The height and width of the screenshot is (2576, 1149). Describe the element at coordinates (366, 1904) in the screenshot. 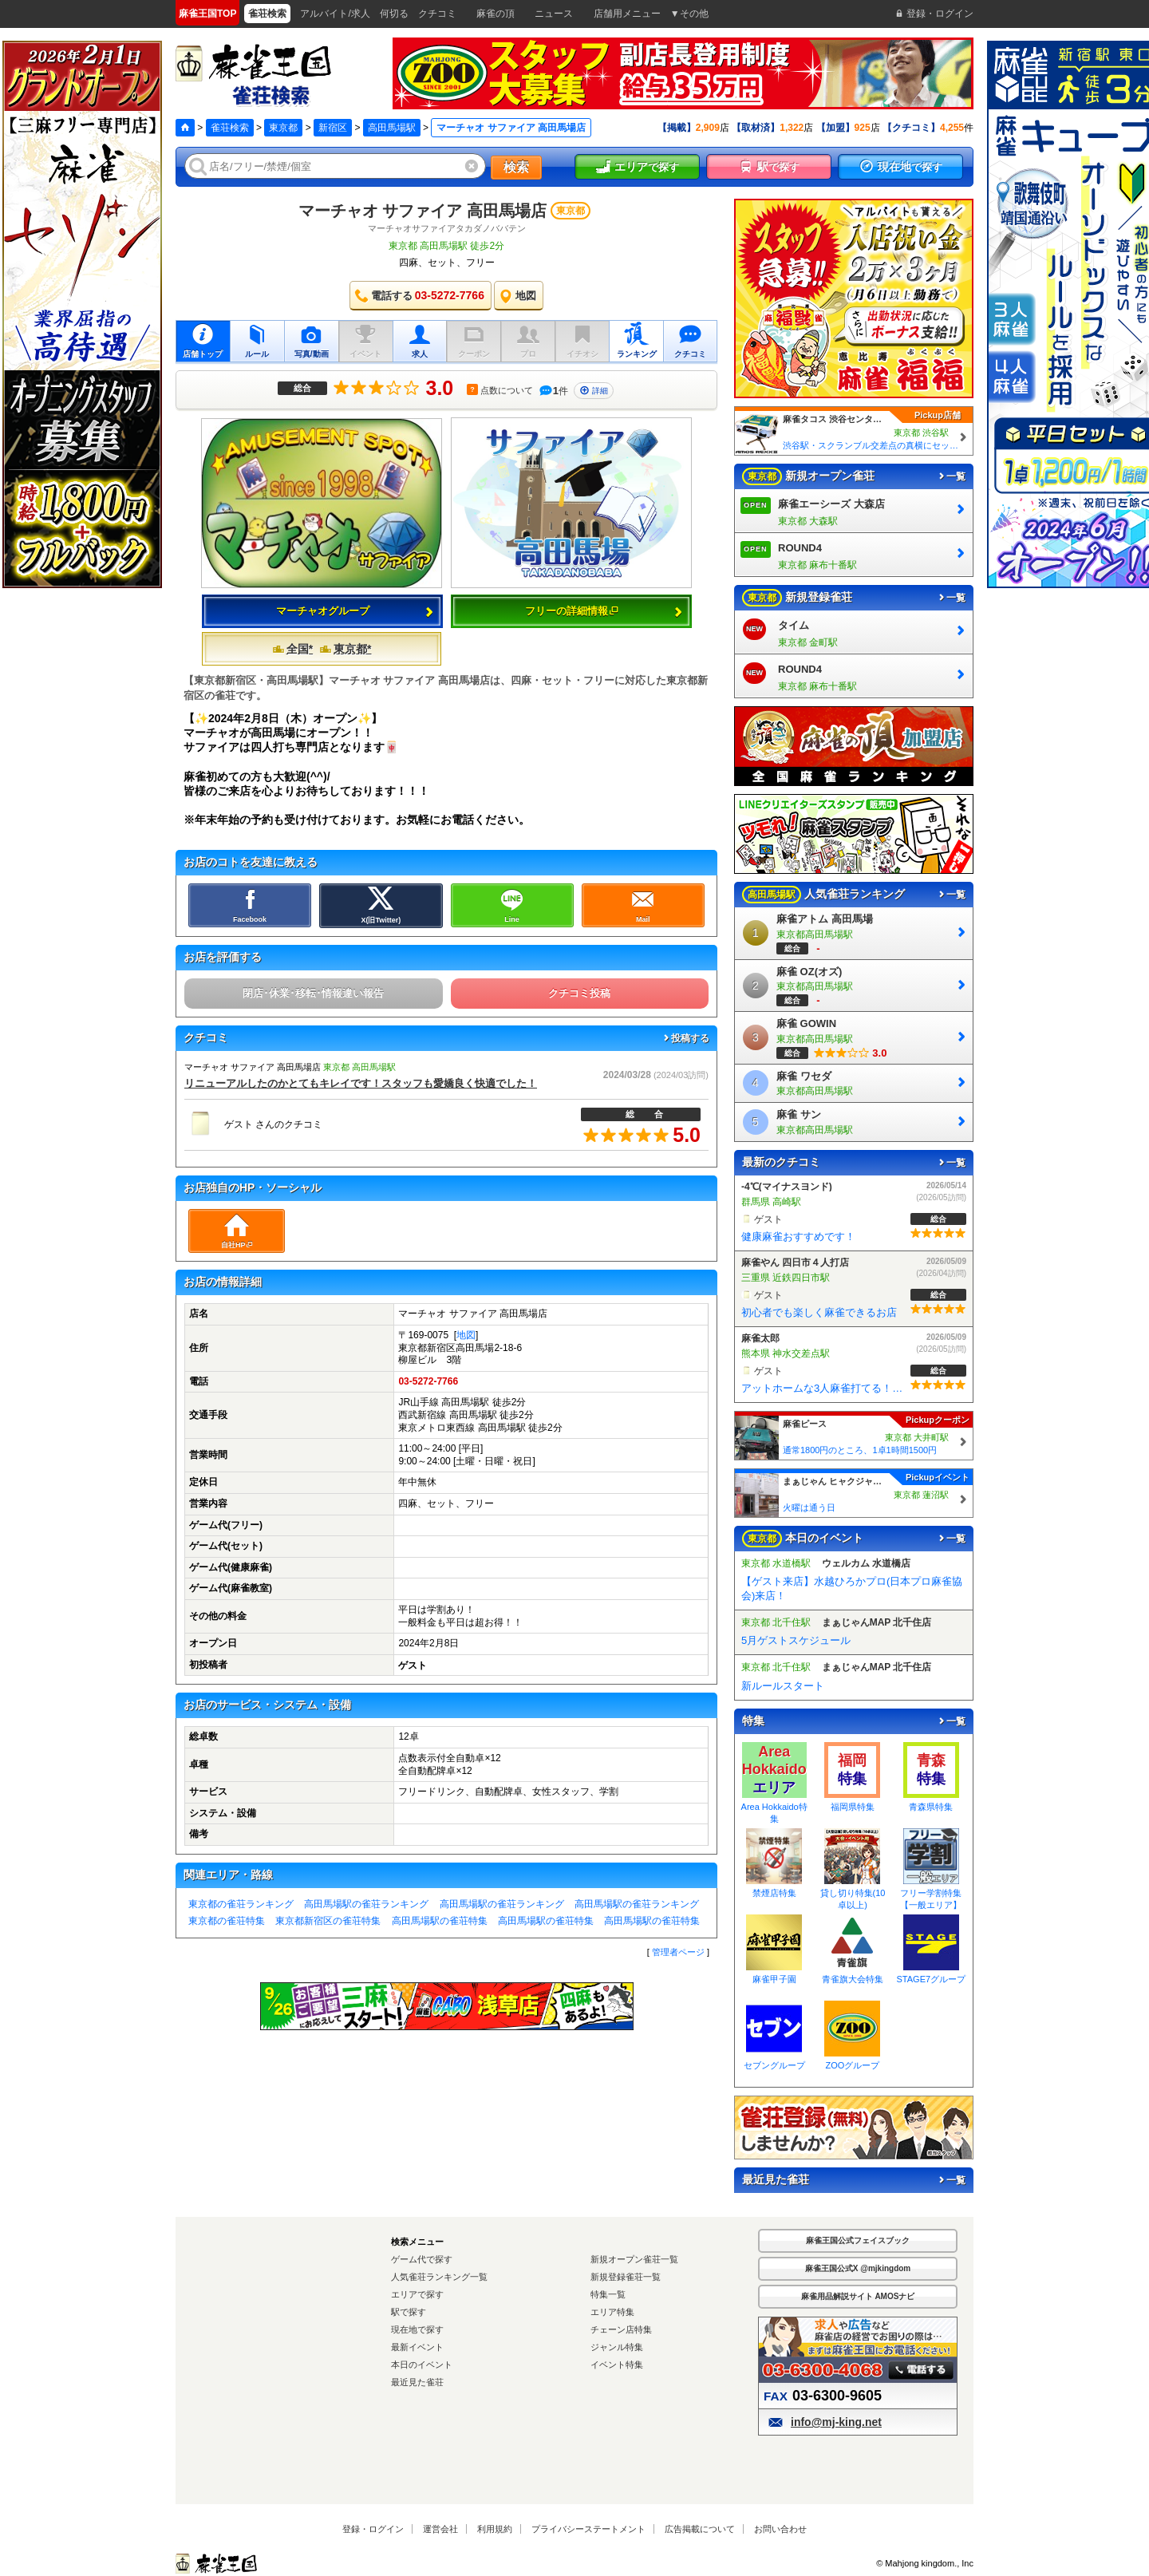

I see `高田馬場駅の雀荘ランキング` at that location.